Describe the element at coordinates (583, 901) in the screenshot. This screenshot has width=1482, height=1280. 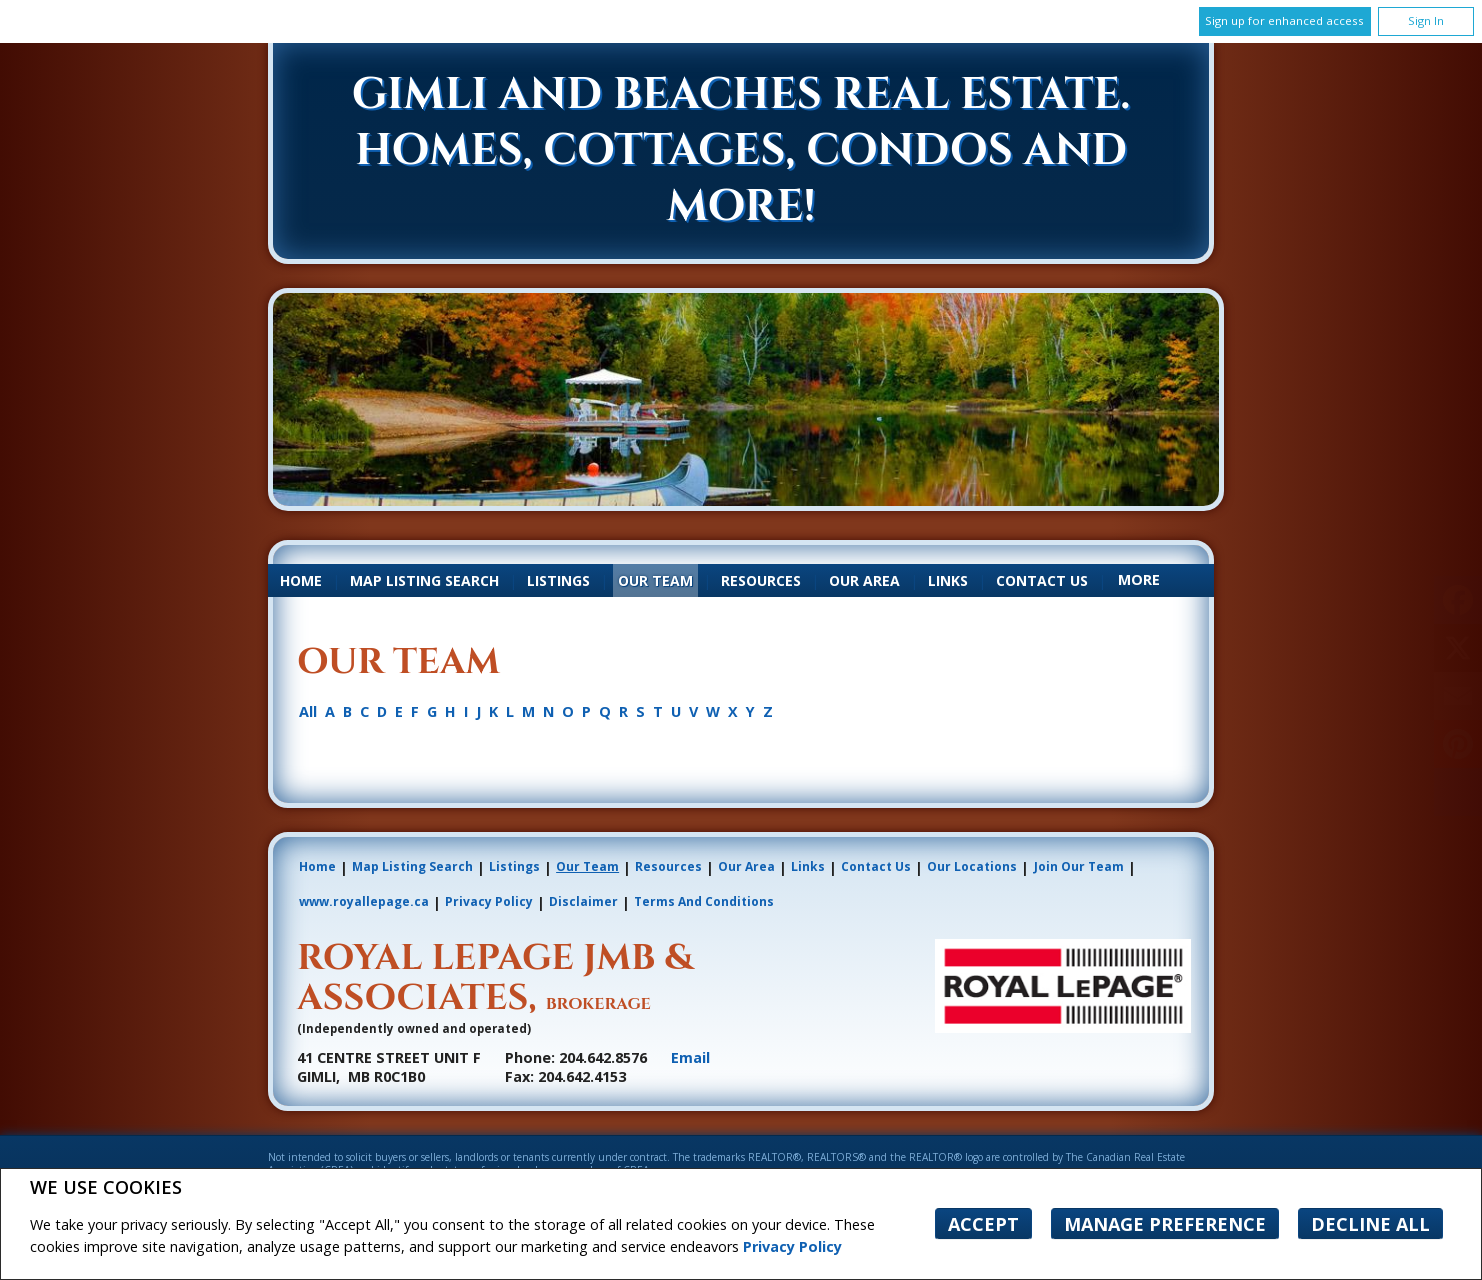
I see `Disclaimer` at that location.